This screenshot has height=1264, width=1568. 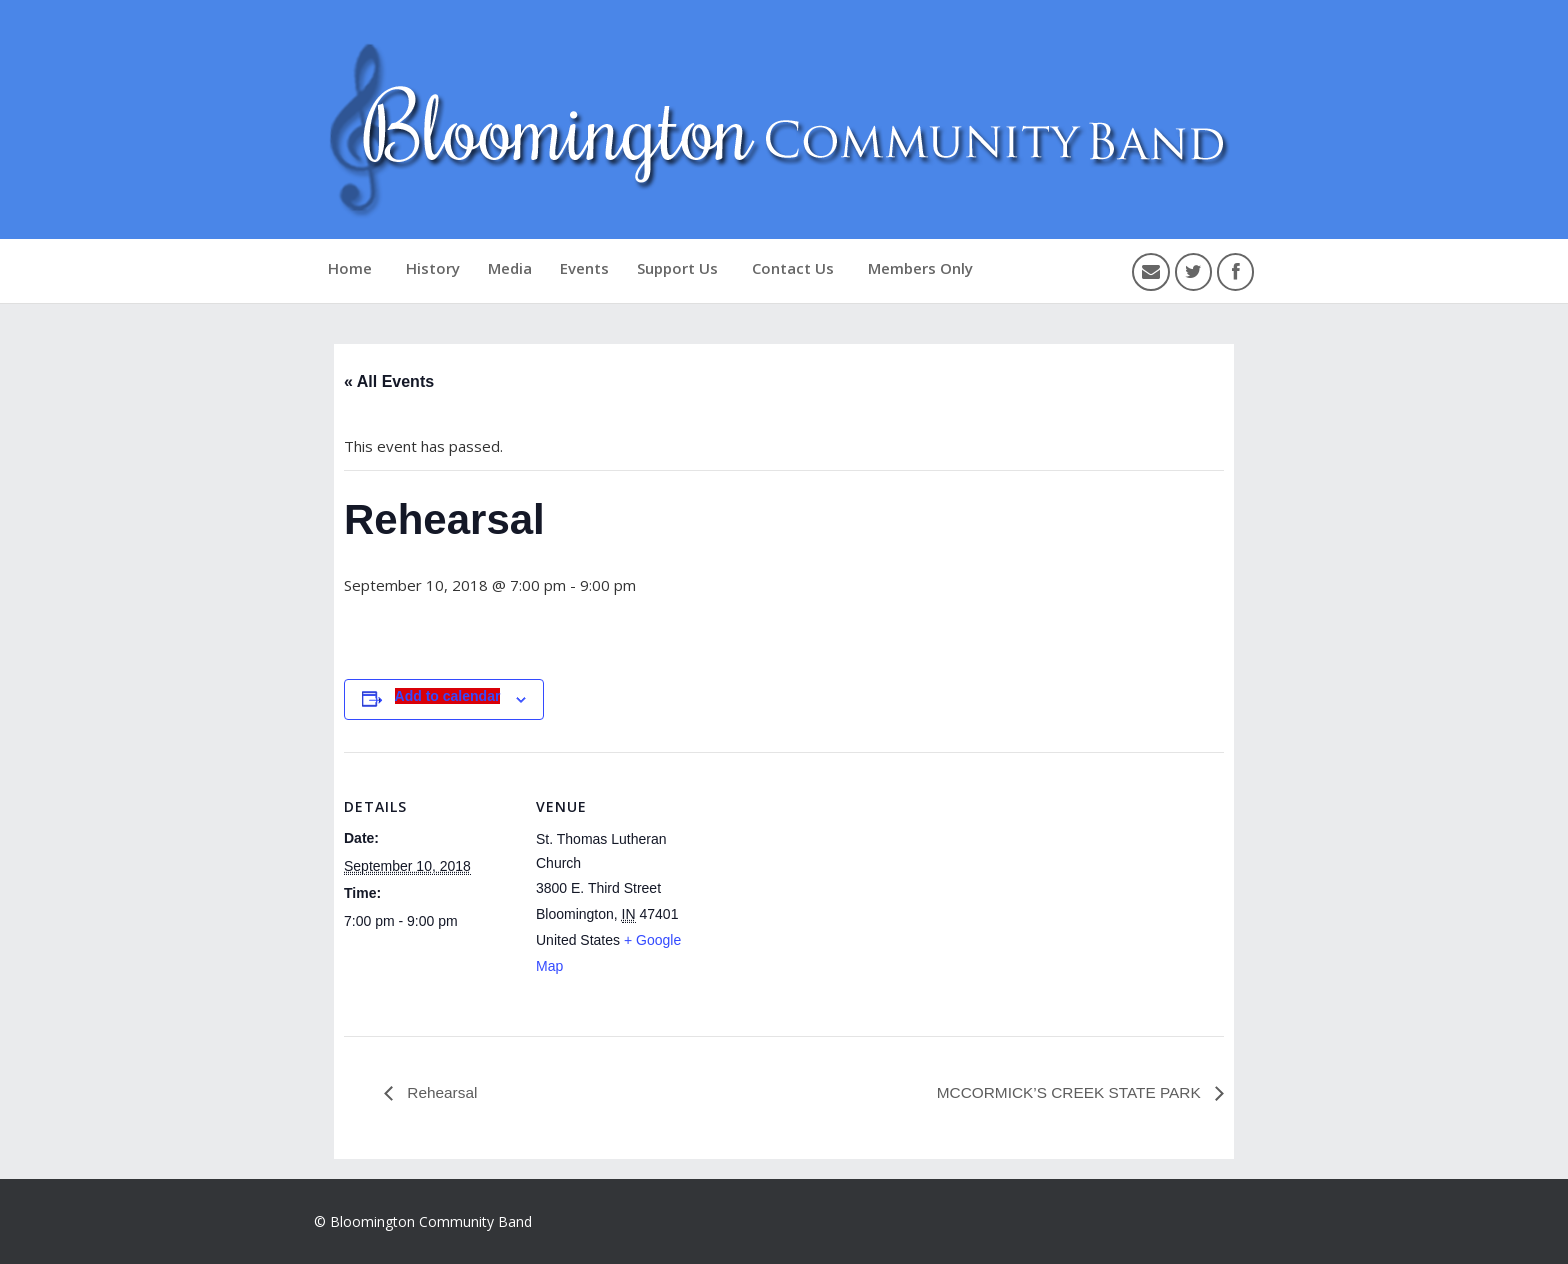 What do you see at coordinates (1065, 1092) in the screenshot?
I see `MCCORMICK’S CREEK STATE PARK` at bounding box center [1065, 1092].